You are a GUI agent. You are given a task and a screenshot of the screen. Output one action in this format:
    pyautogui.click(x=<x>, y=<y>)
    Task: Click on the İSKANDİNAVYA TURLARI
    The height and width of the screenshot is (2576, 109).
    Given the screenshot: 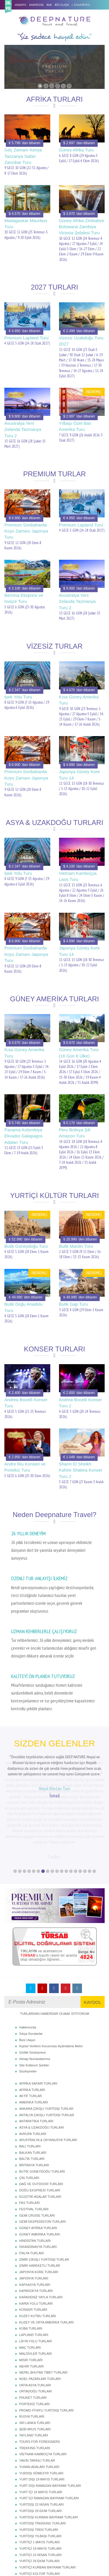 What is the action you would take?
    pyautogui.click(x=38, y=2185)
    